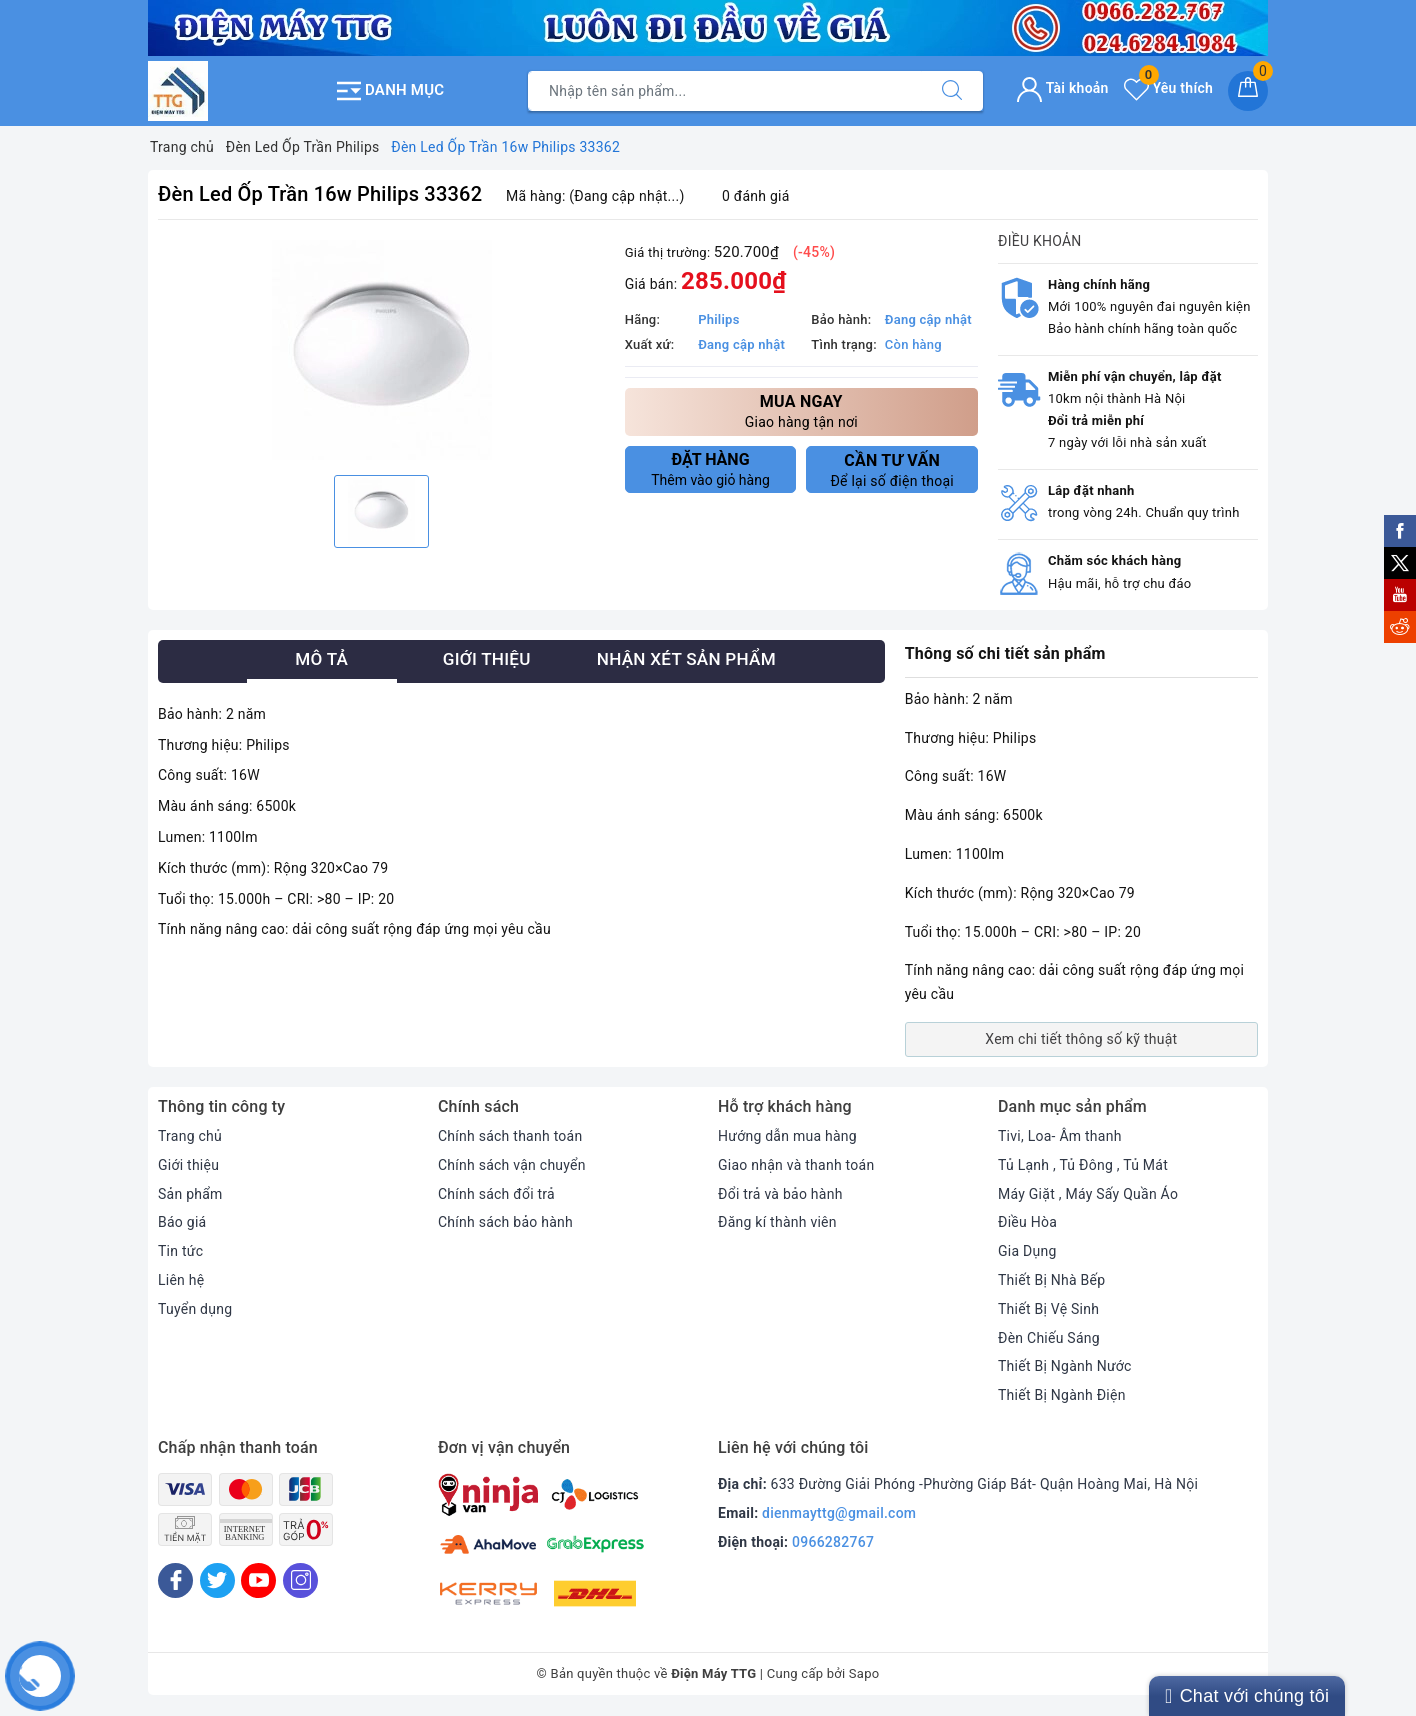 The width and height of the screenshot is (1416, 1716). Describe the element at coordinates (1168, 88) in the screenshot. I see `Yêu thích [Sản phẩm yêu thích]` at that location.